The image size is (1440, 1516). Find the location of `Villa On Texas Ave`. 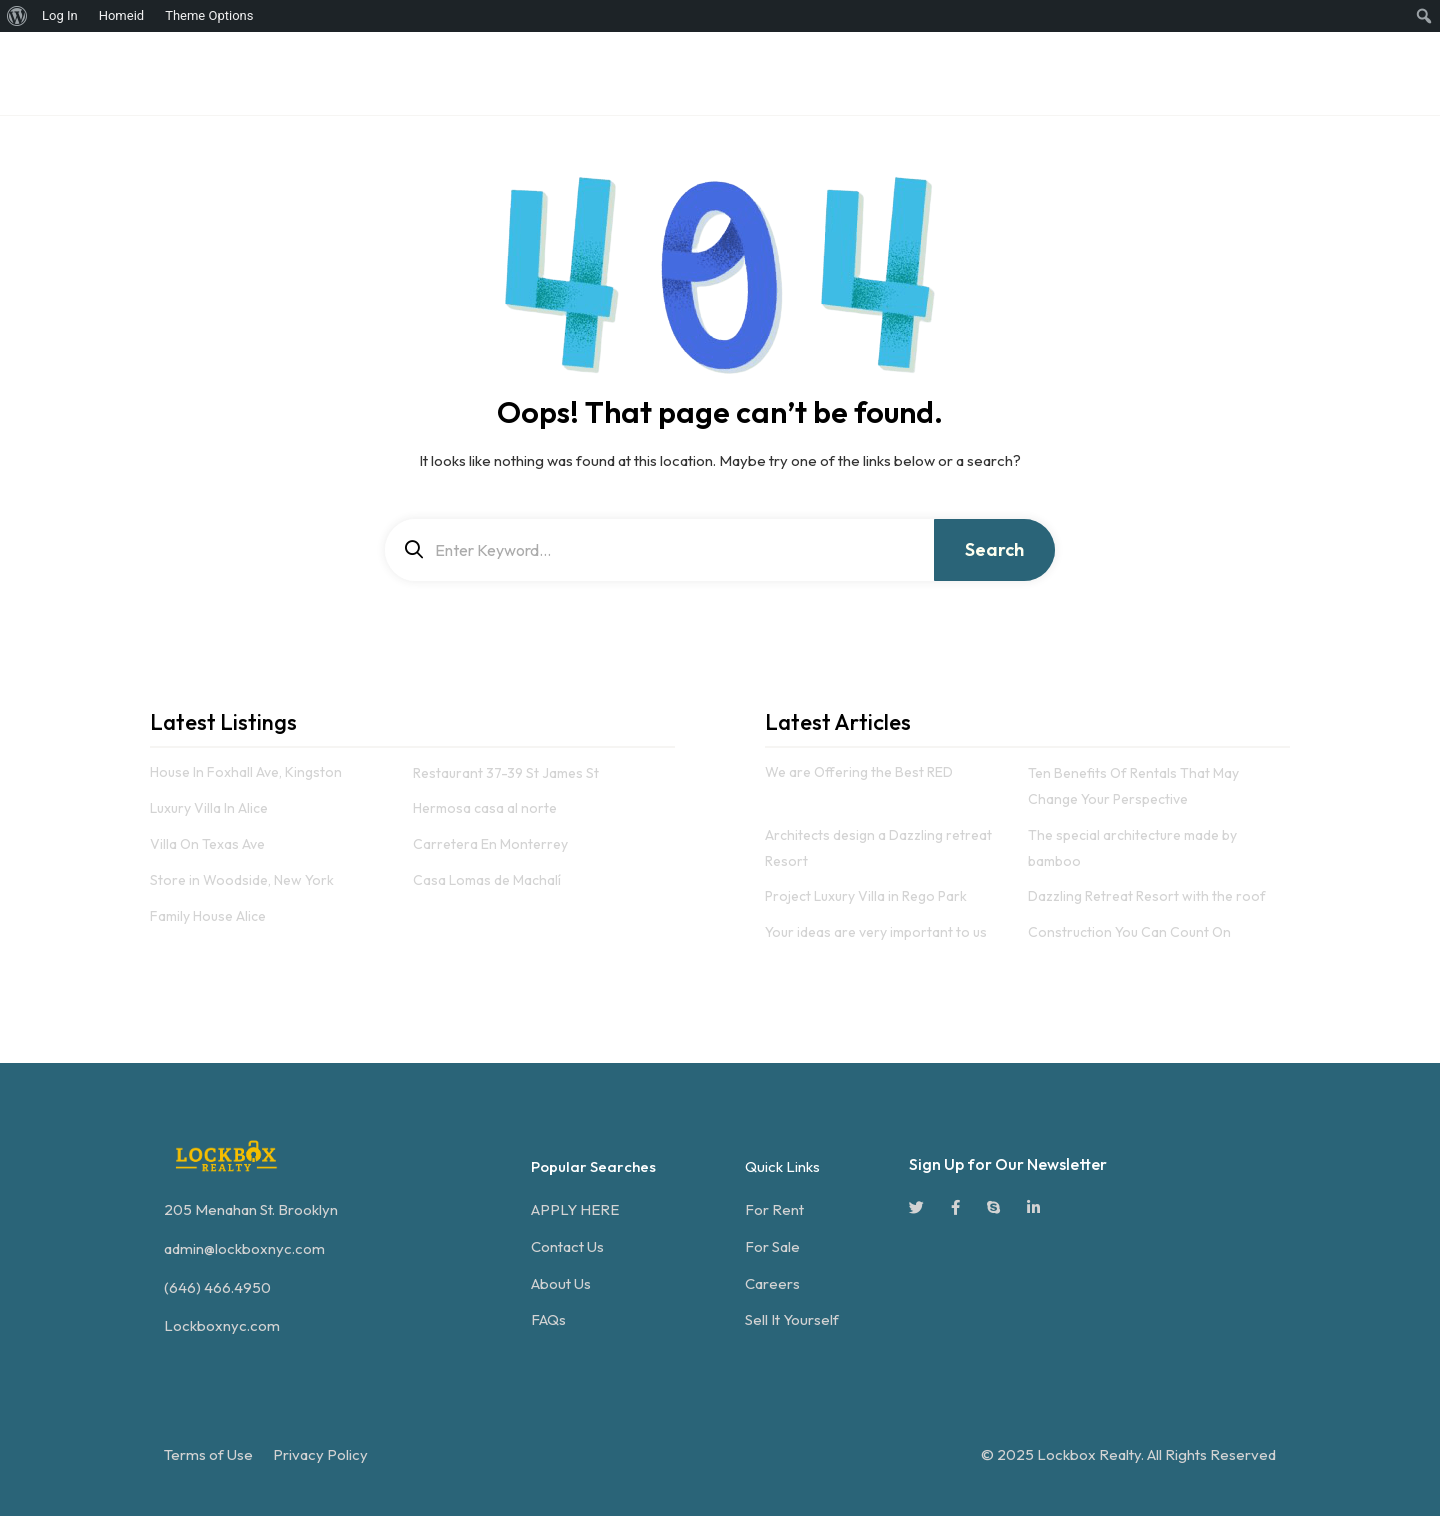

Villa On Texas Ave is located at coordinates (207, 844).